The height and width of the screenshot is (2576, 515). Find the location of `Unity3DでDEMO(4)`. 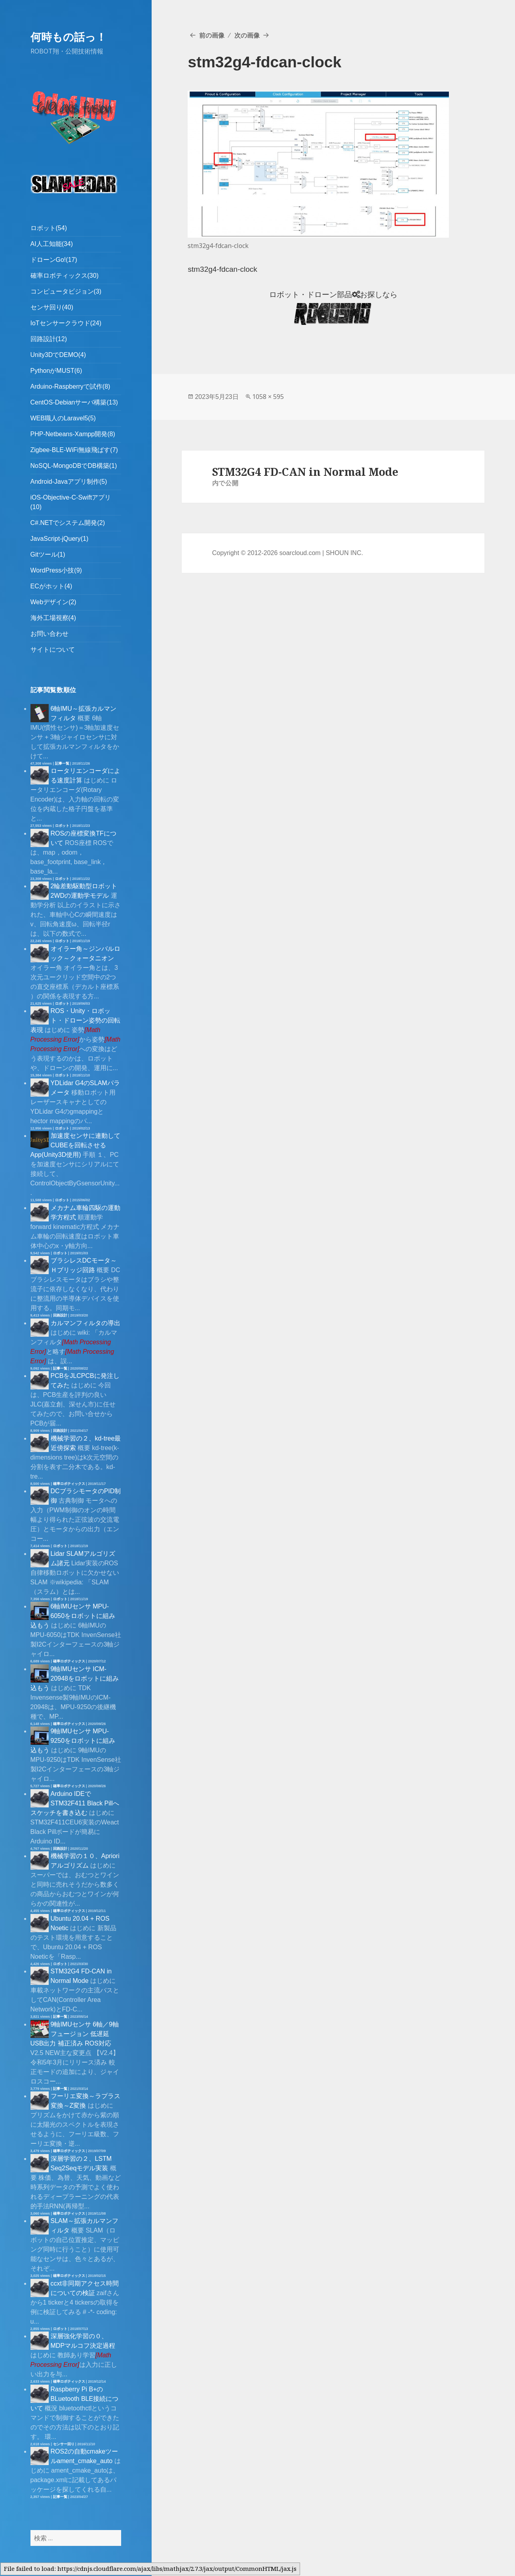

Unity3DでDEMO(4) is located at coordinates (58, 354).